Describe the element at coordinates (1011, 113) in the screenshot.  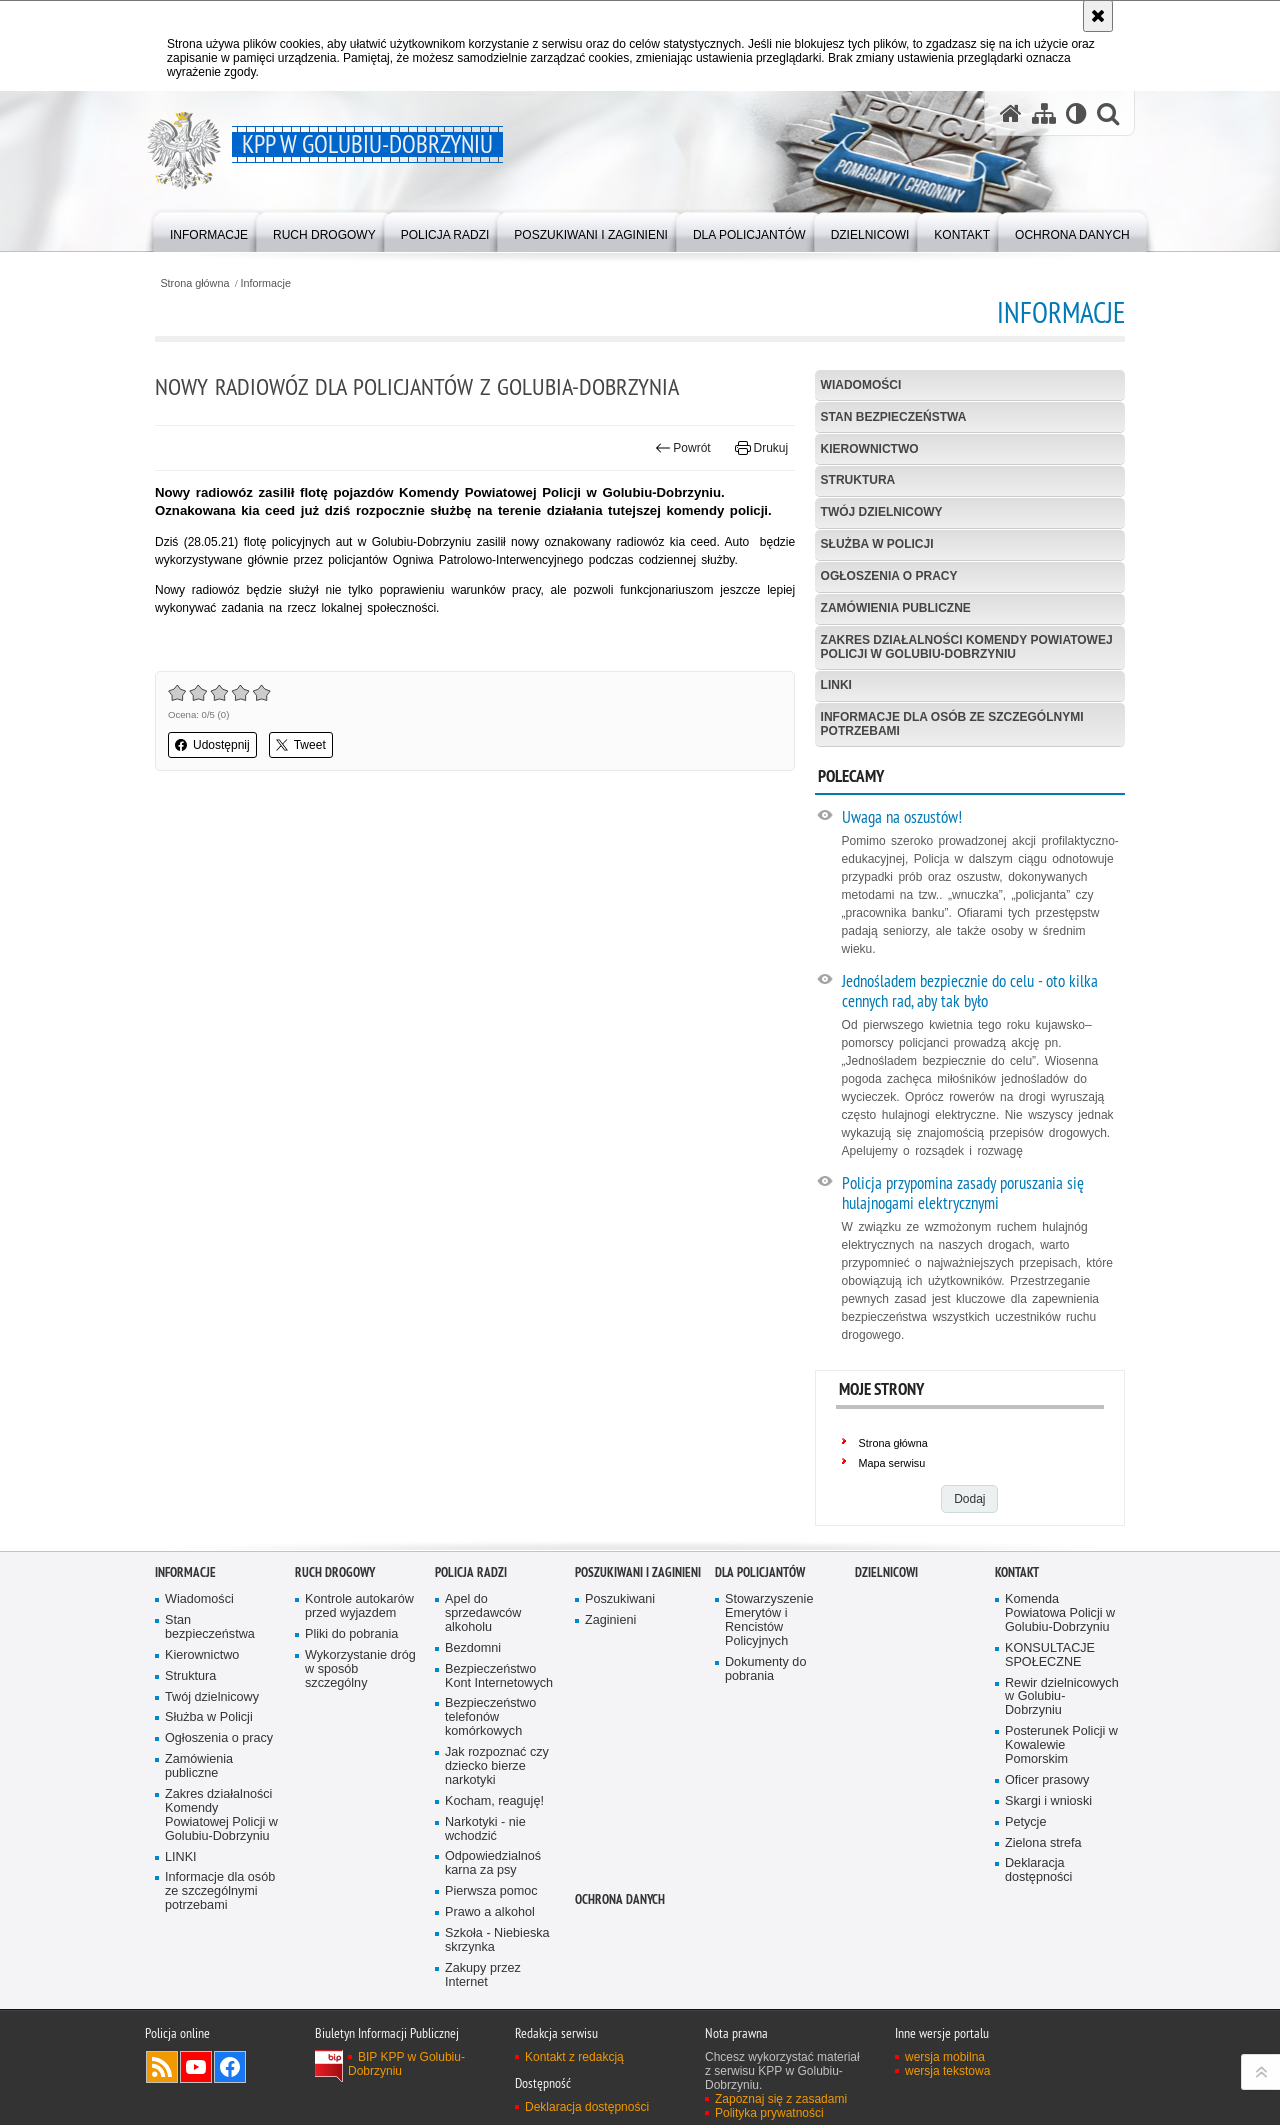
I see `[Strona główna serwisu KPP w Golubiu-Dobrzyniu]` at that location.